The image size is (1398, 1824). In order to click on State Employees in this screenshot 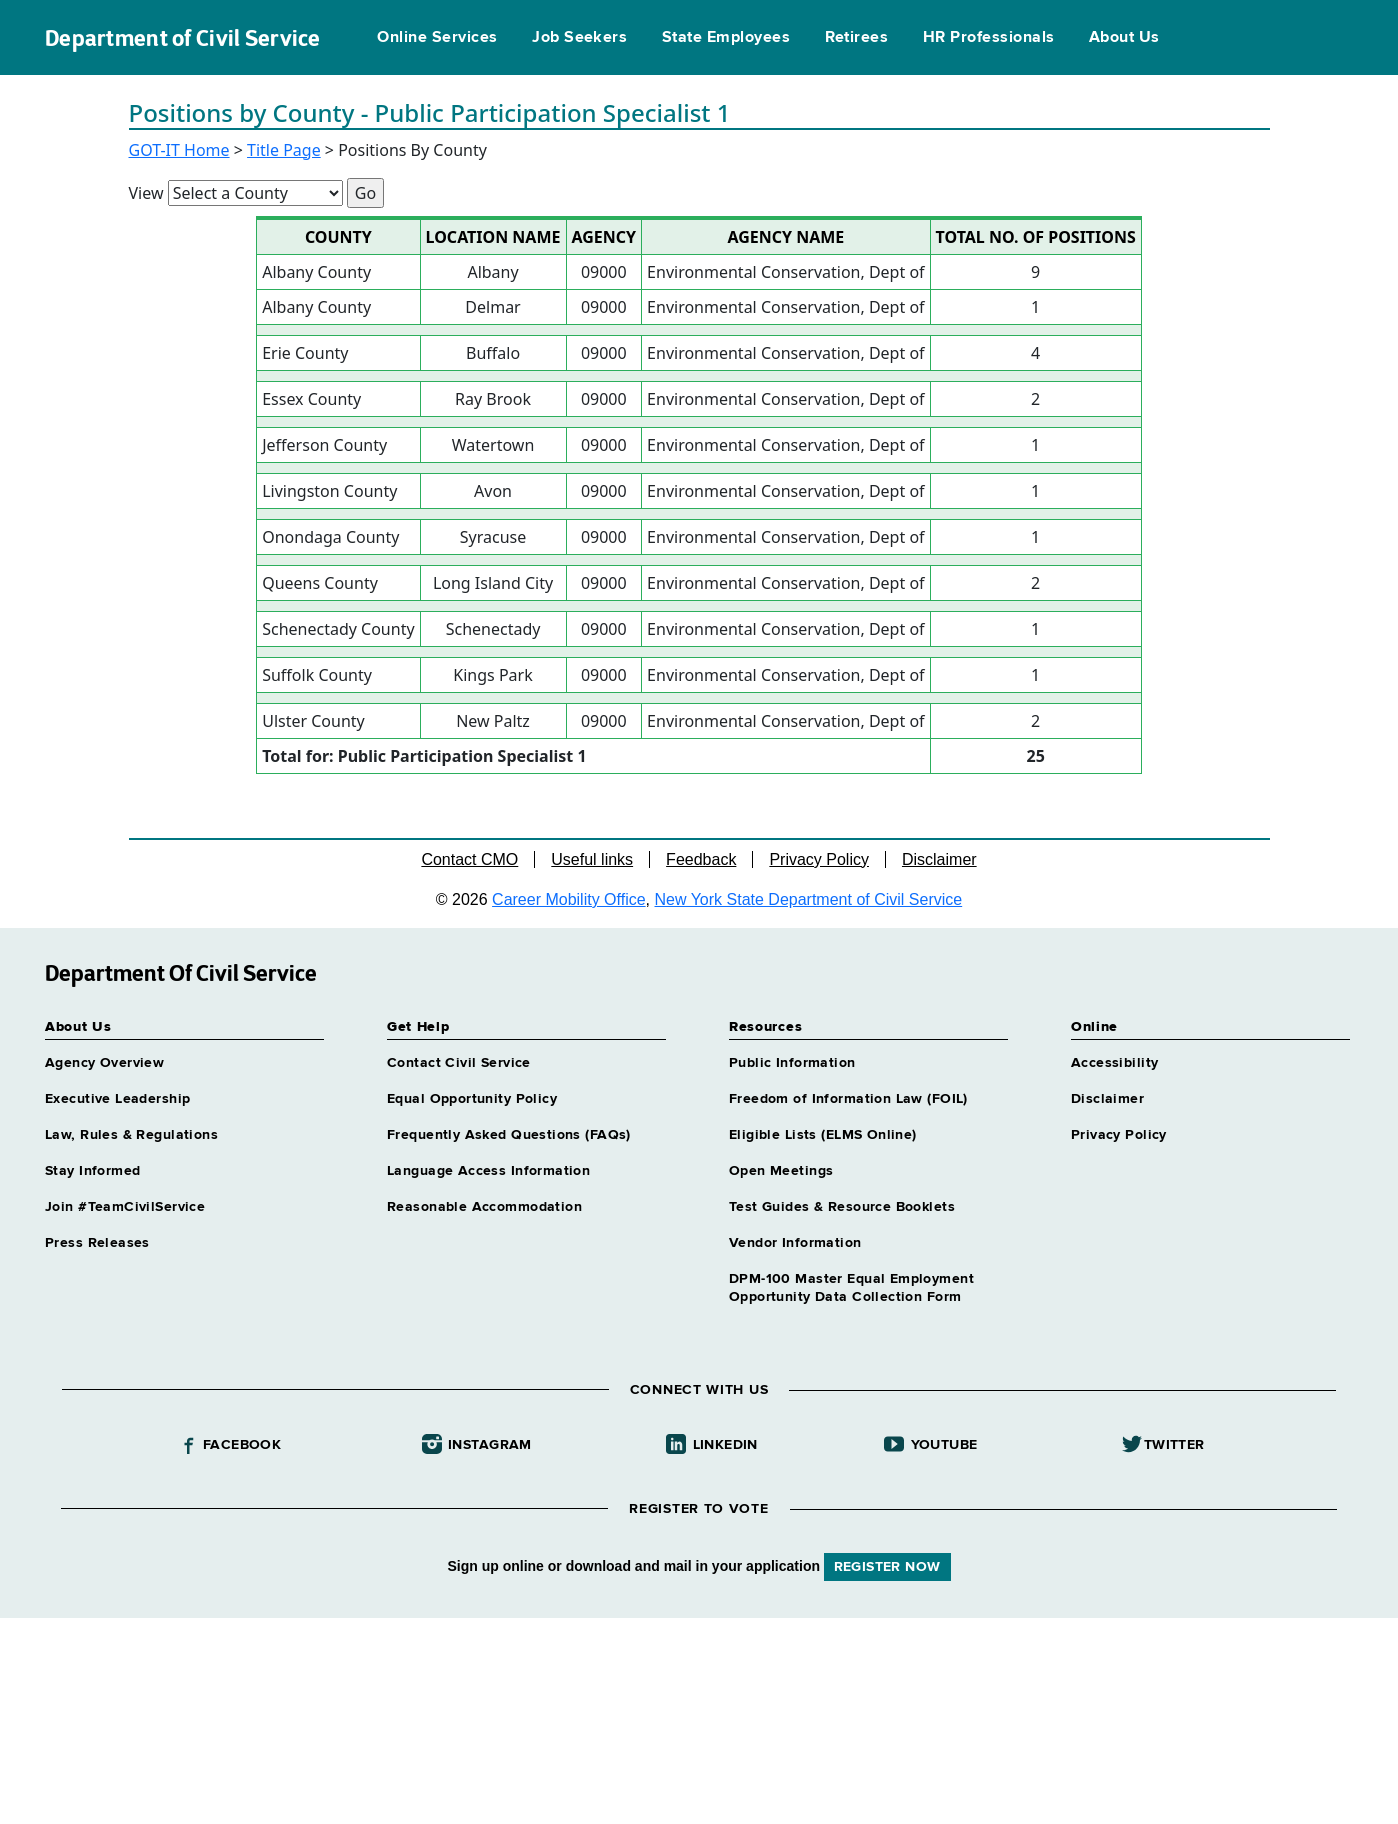, I will do `click(726, 38)`.